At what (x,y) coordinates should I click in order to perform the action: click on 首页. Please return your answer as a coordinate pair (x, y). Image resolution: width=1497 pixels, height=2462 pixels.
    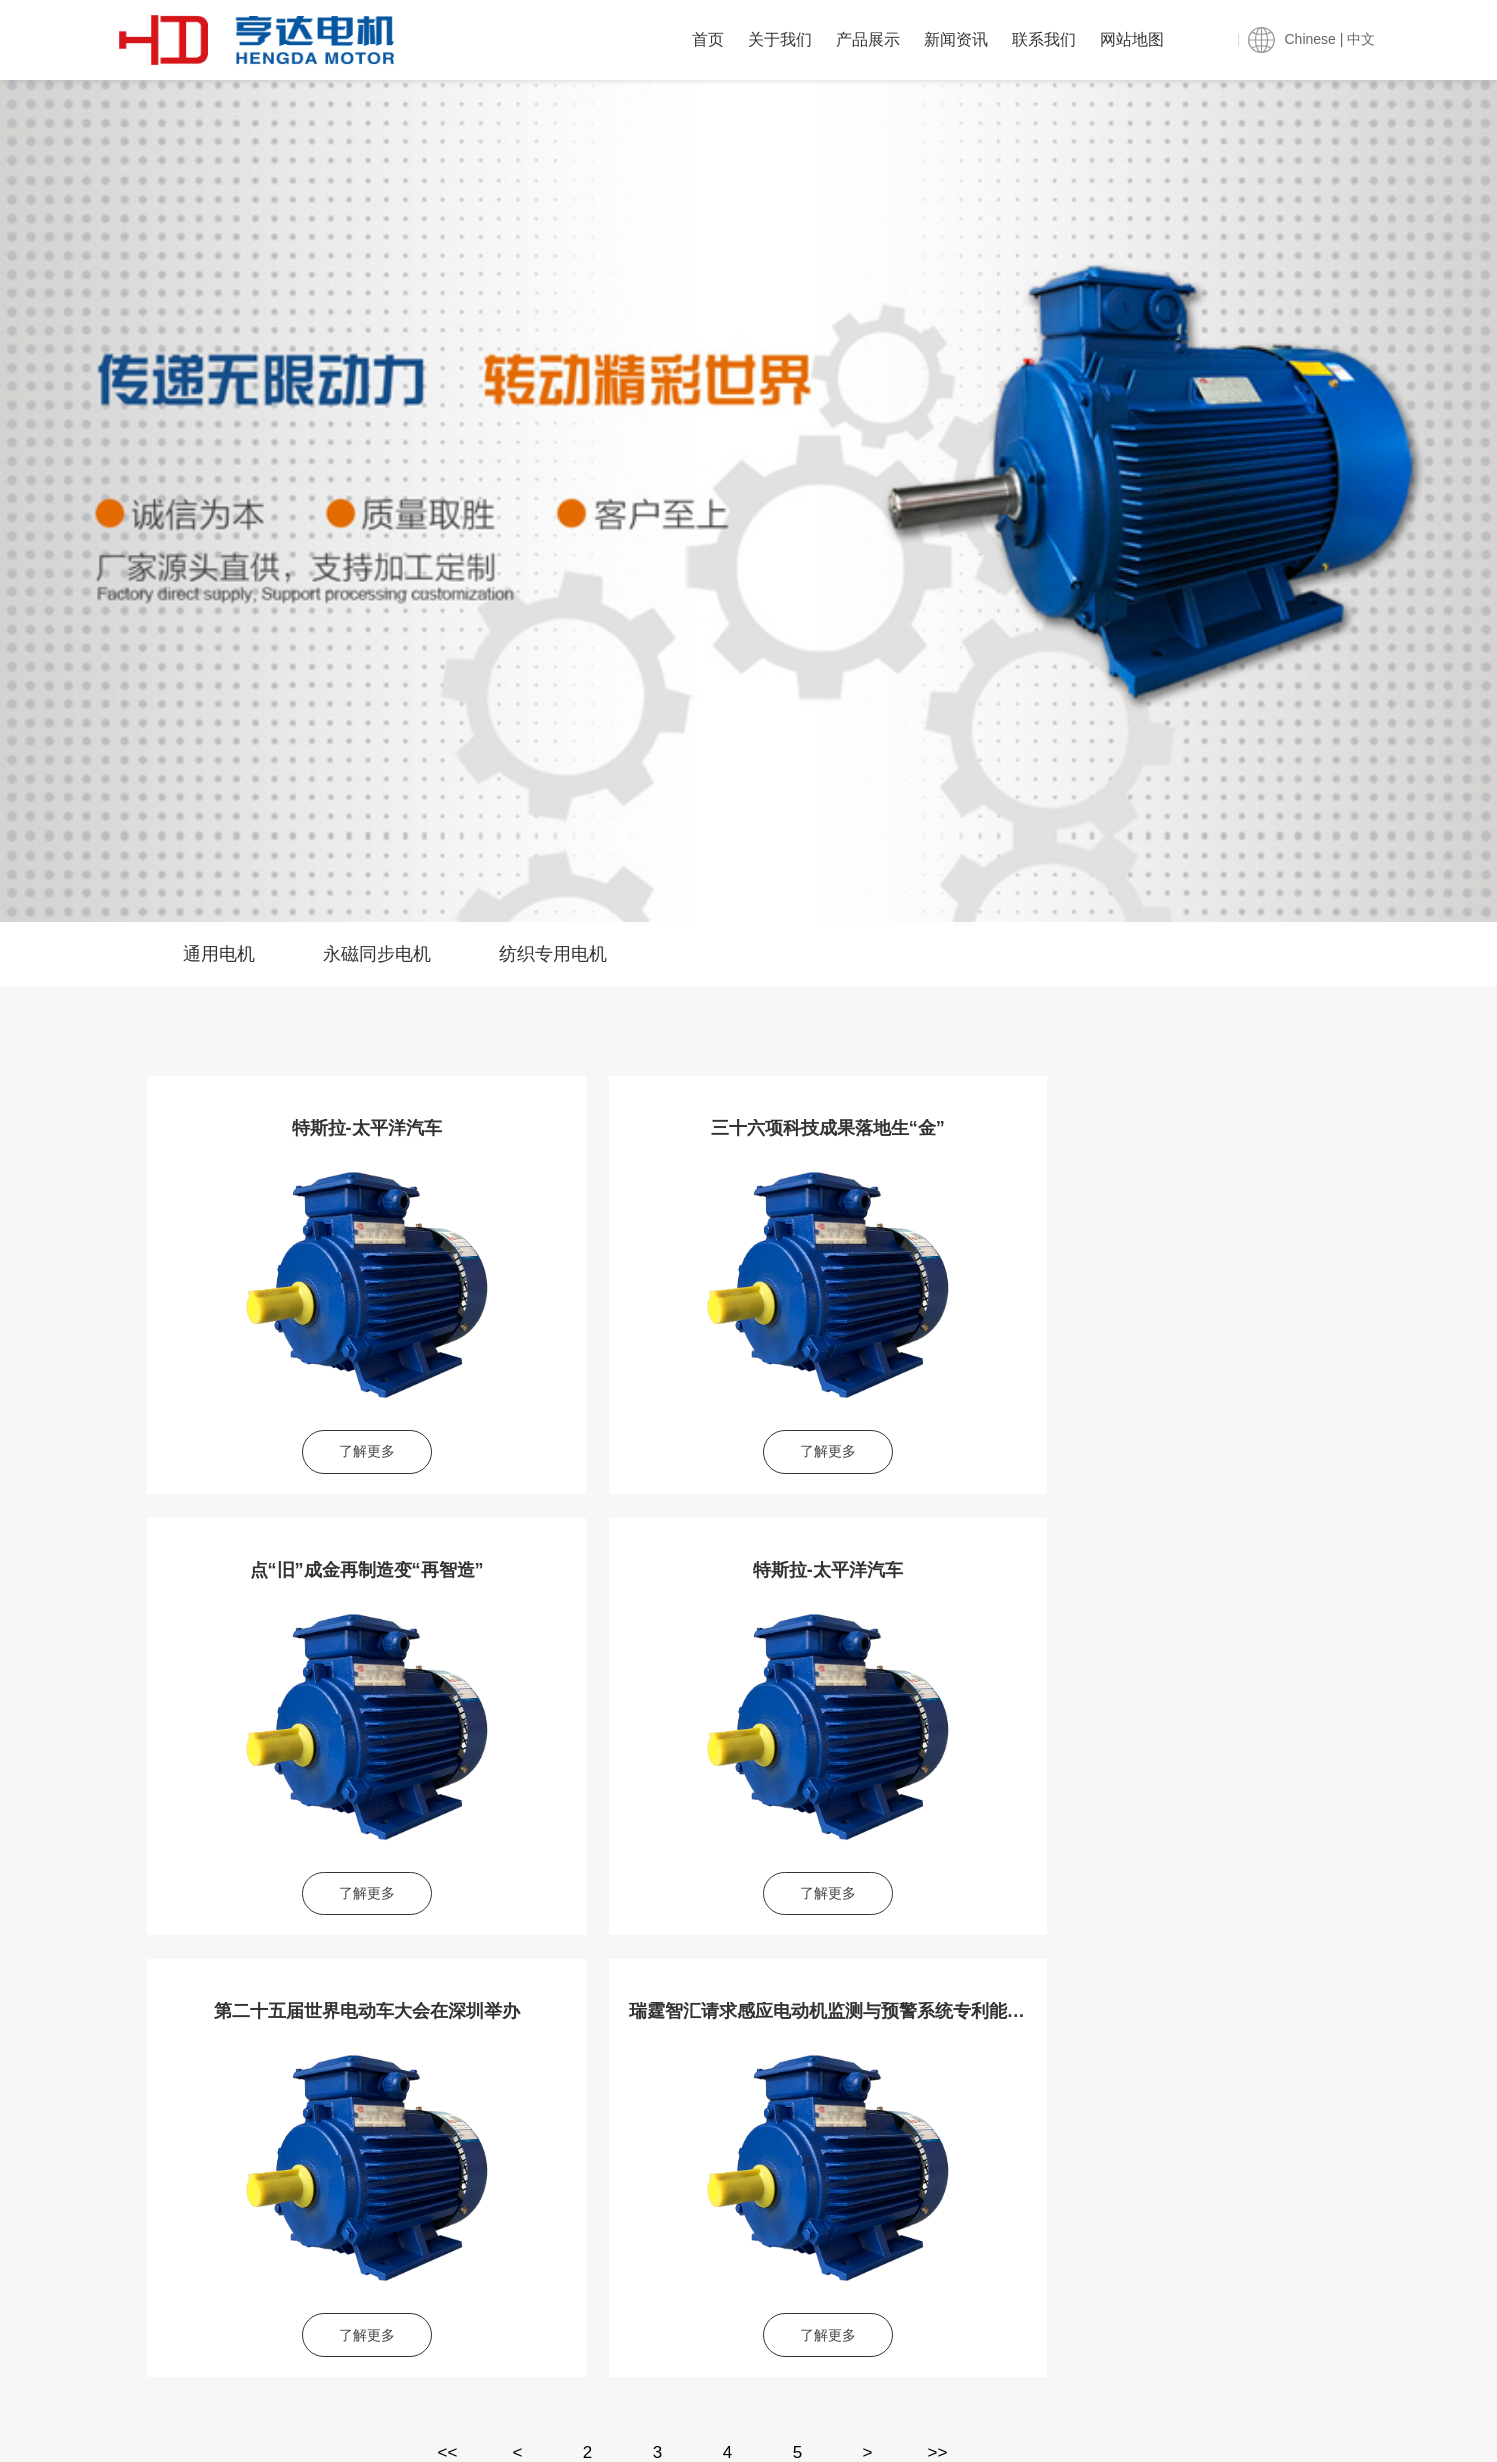
    Looking at the image, I should click on (708, 39).